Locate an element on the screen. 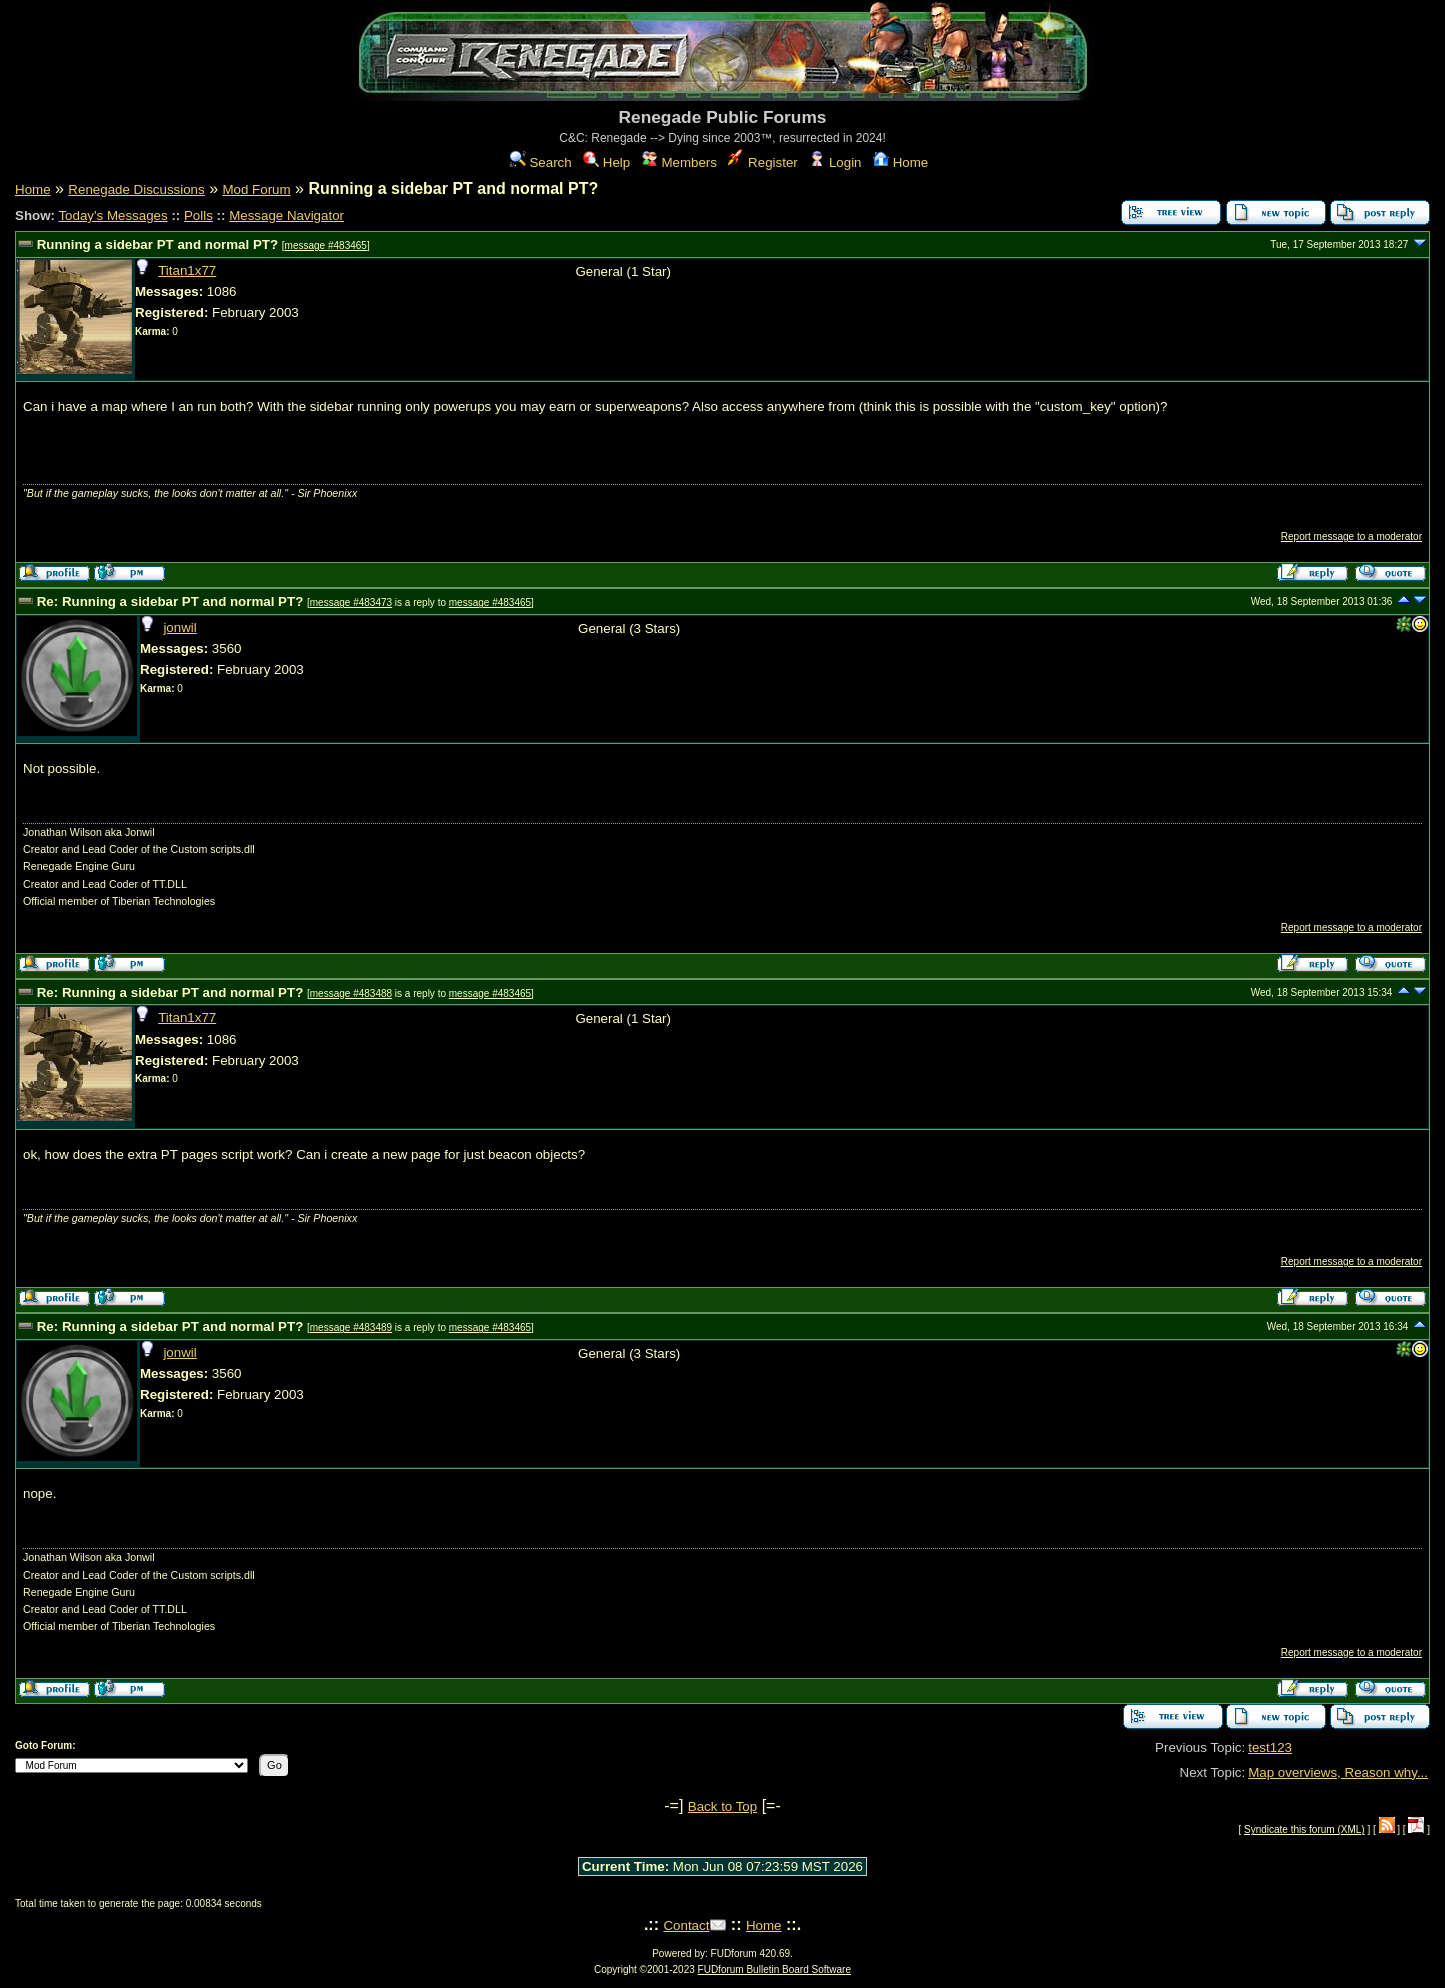  Polls is located at coordinates (198, 215).